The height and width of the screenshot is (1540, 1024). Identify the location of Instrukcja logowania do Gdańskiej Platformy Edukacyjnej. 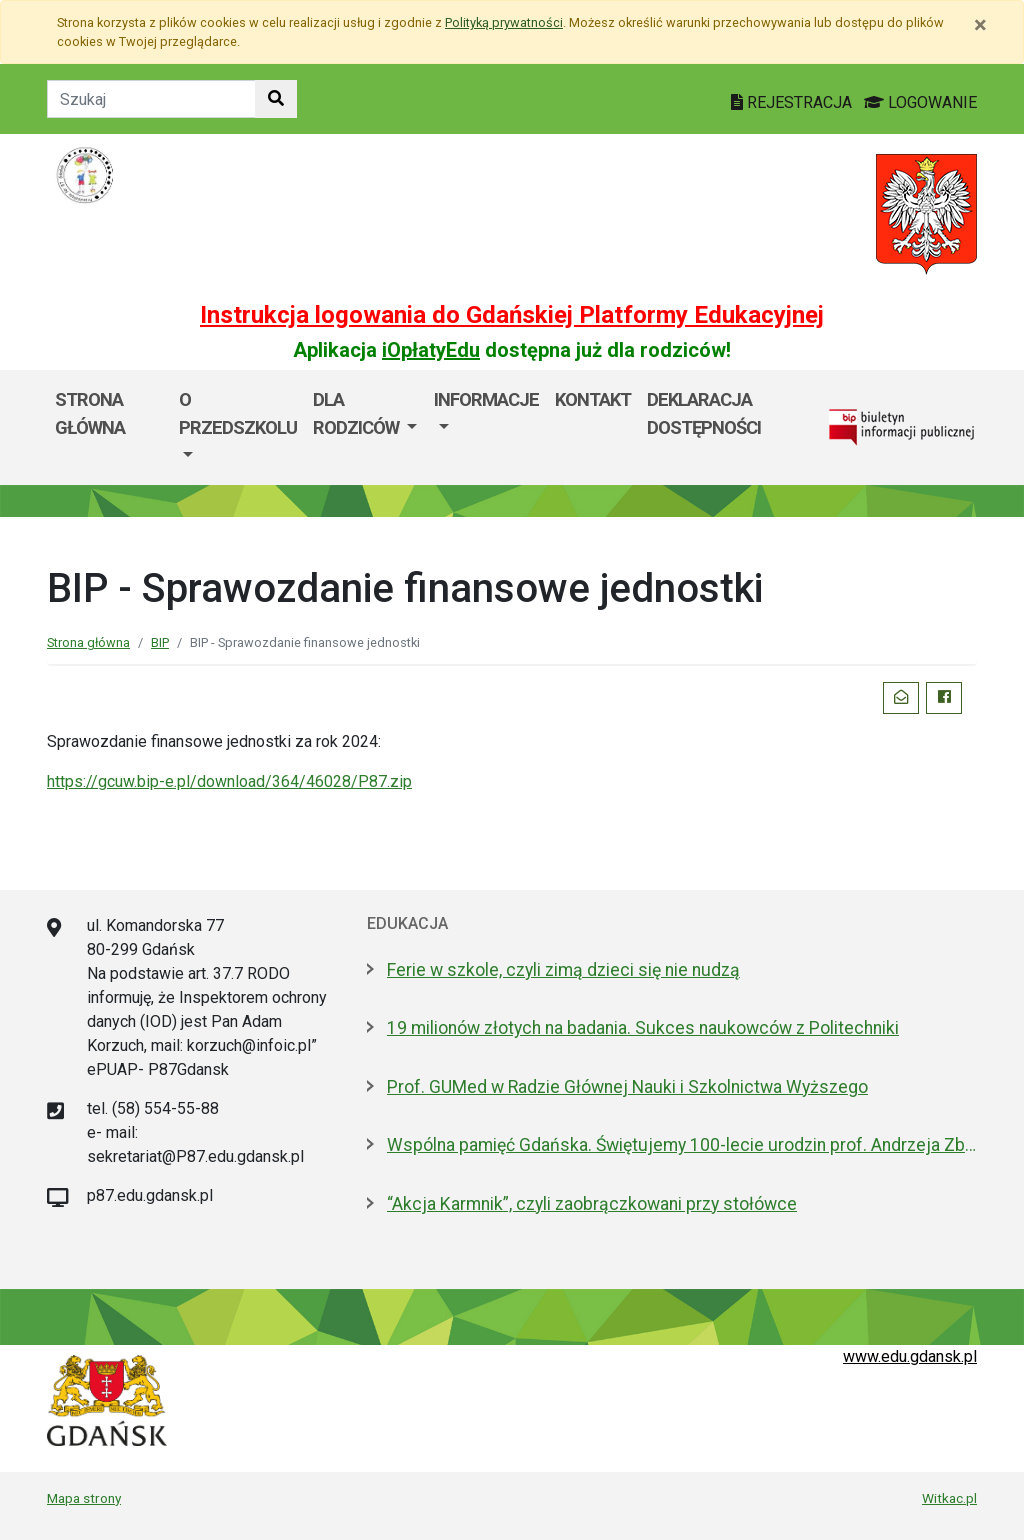
(512, 315).